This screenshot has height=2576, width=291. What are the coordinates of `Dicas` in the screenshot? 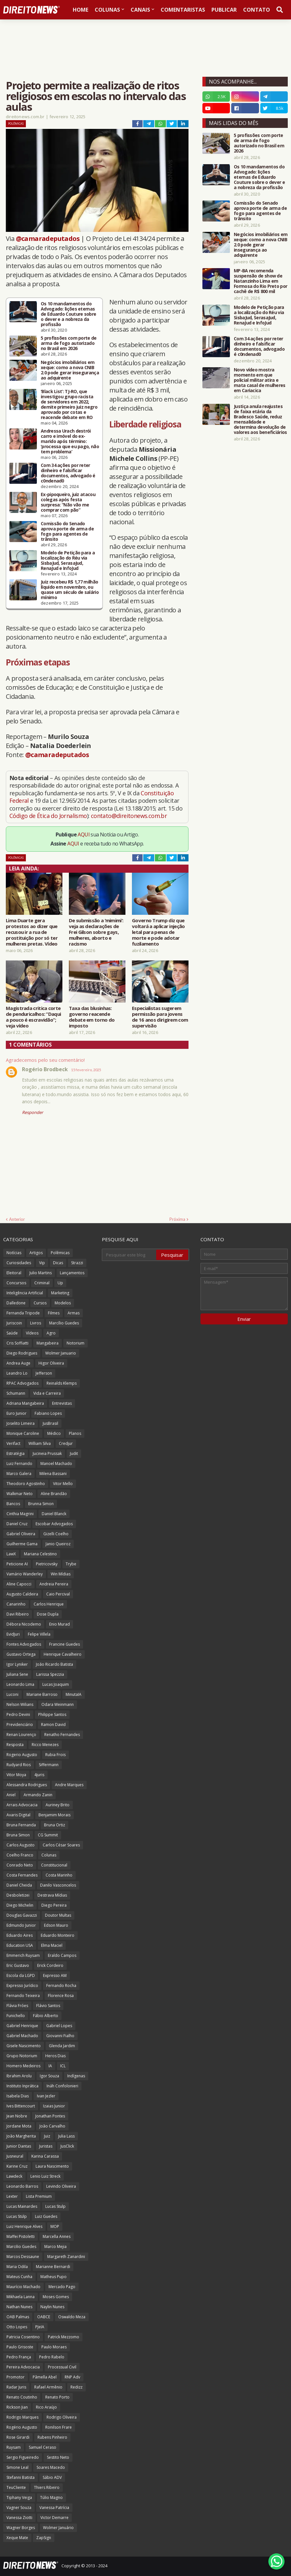 It's located at (58, 1262).